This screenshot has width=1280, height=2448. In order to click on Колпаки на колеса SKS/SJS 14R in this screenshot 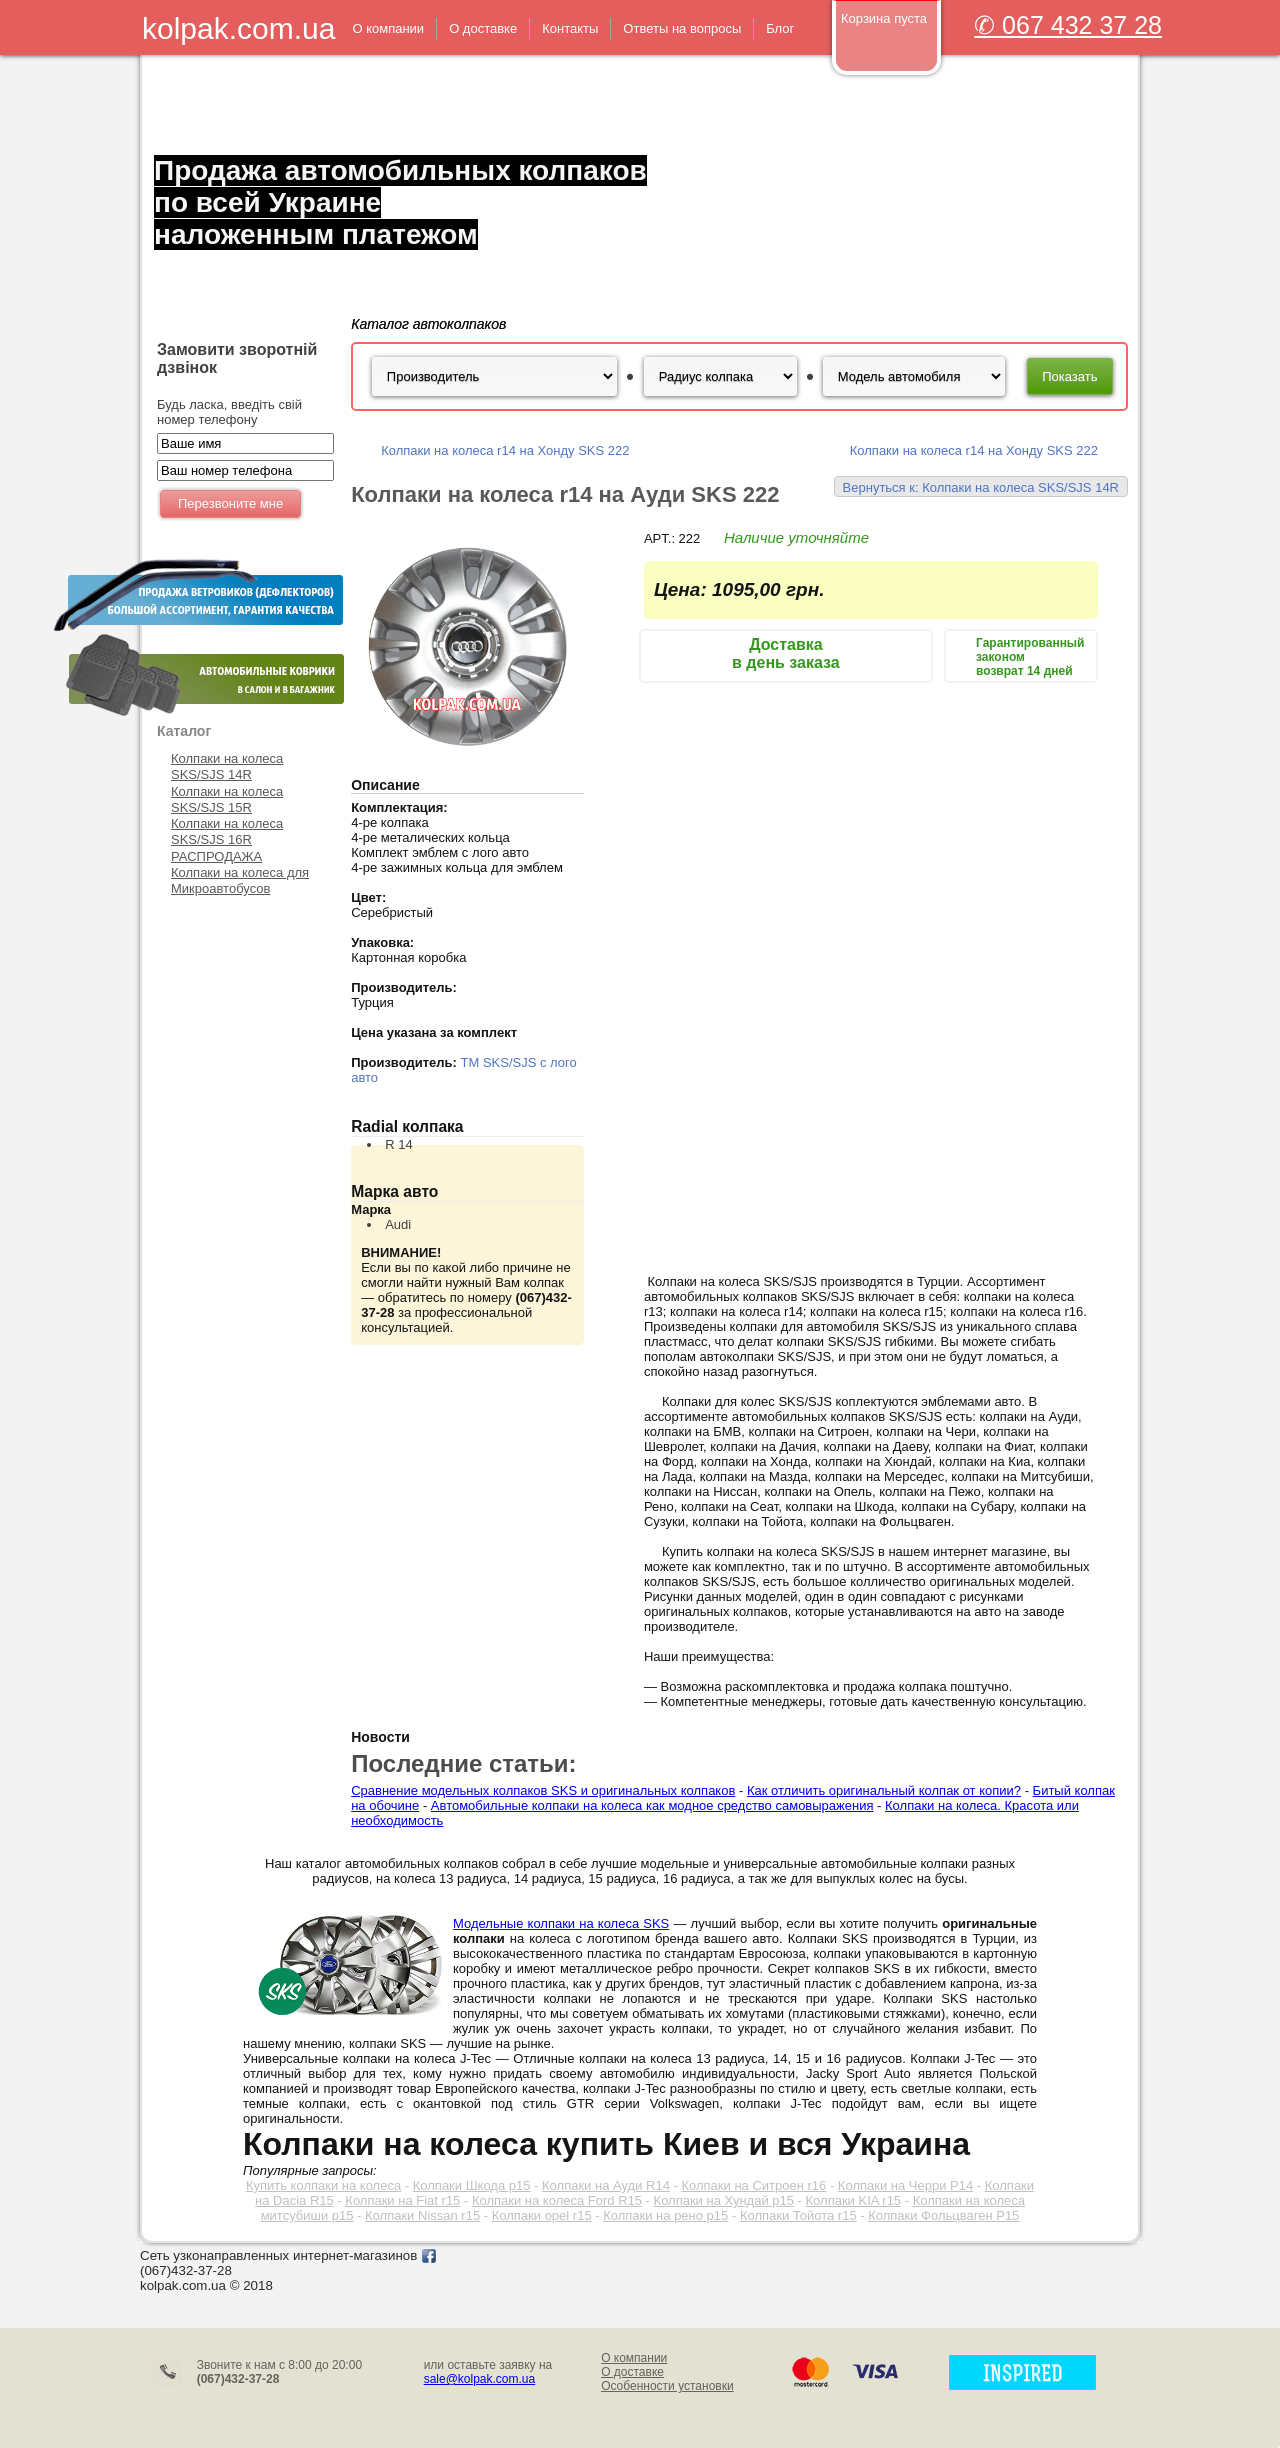, I will do `click(227, 766)`.